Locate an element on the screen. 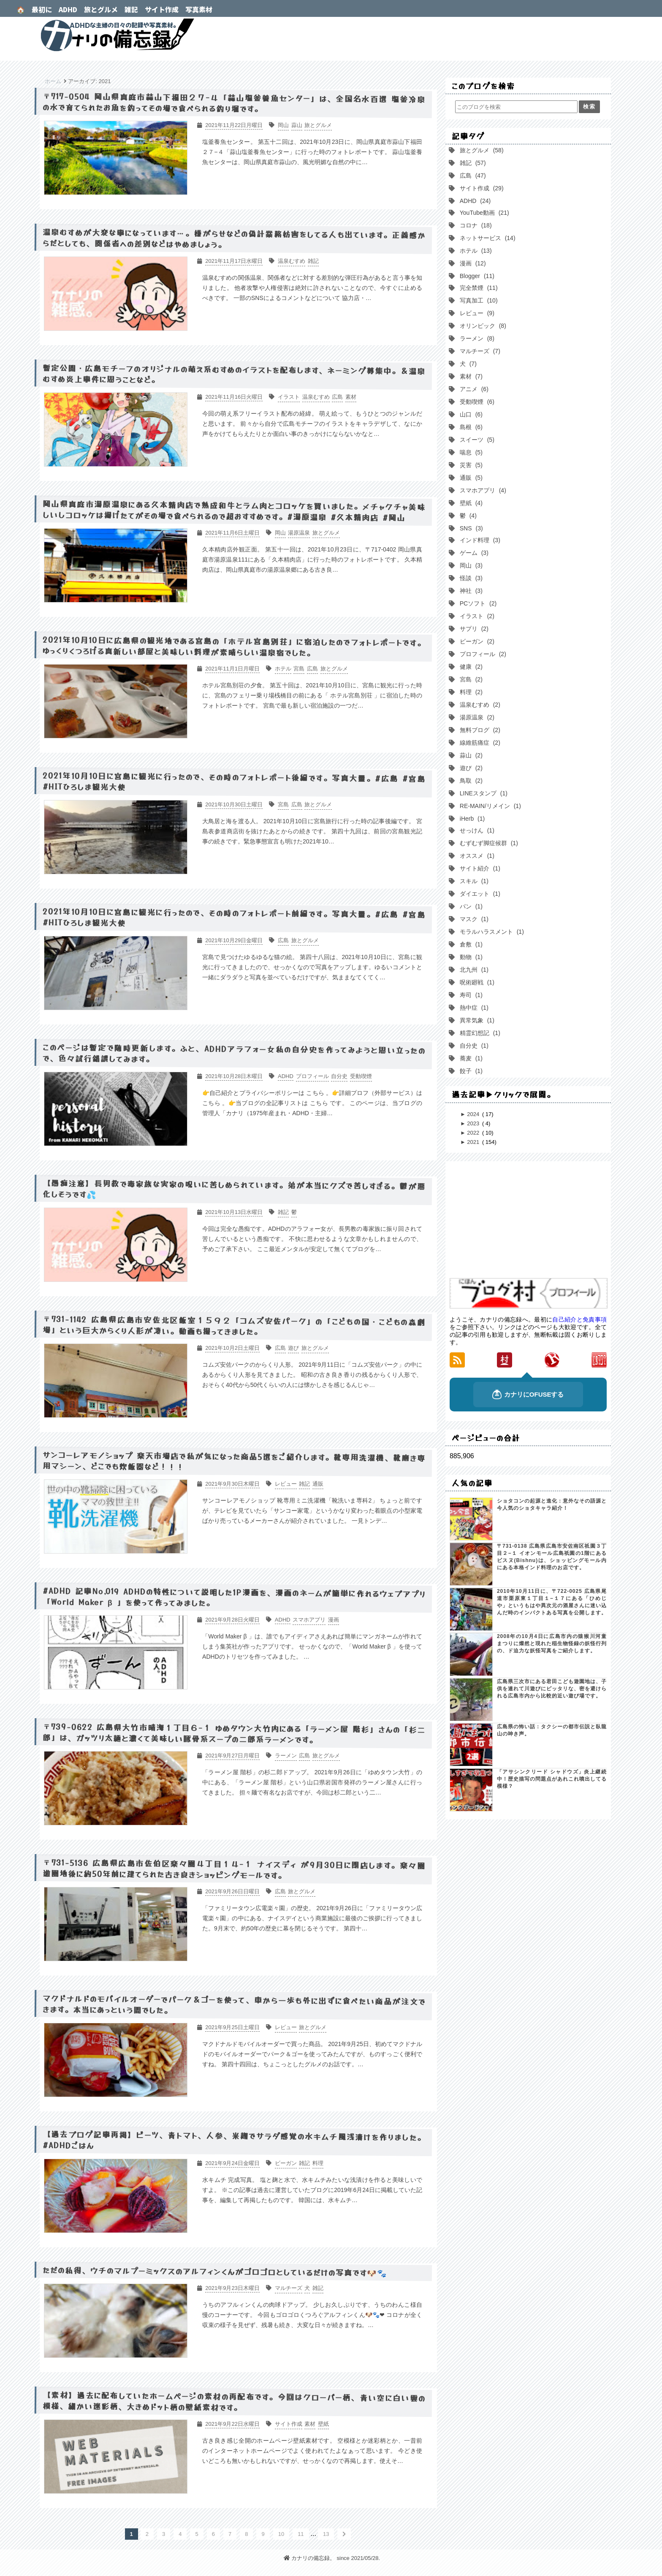 The width and height of the screenshot is (662, 2576). ラーメン is located at coordinates (476, 338).